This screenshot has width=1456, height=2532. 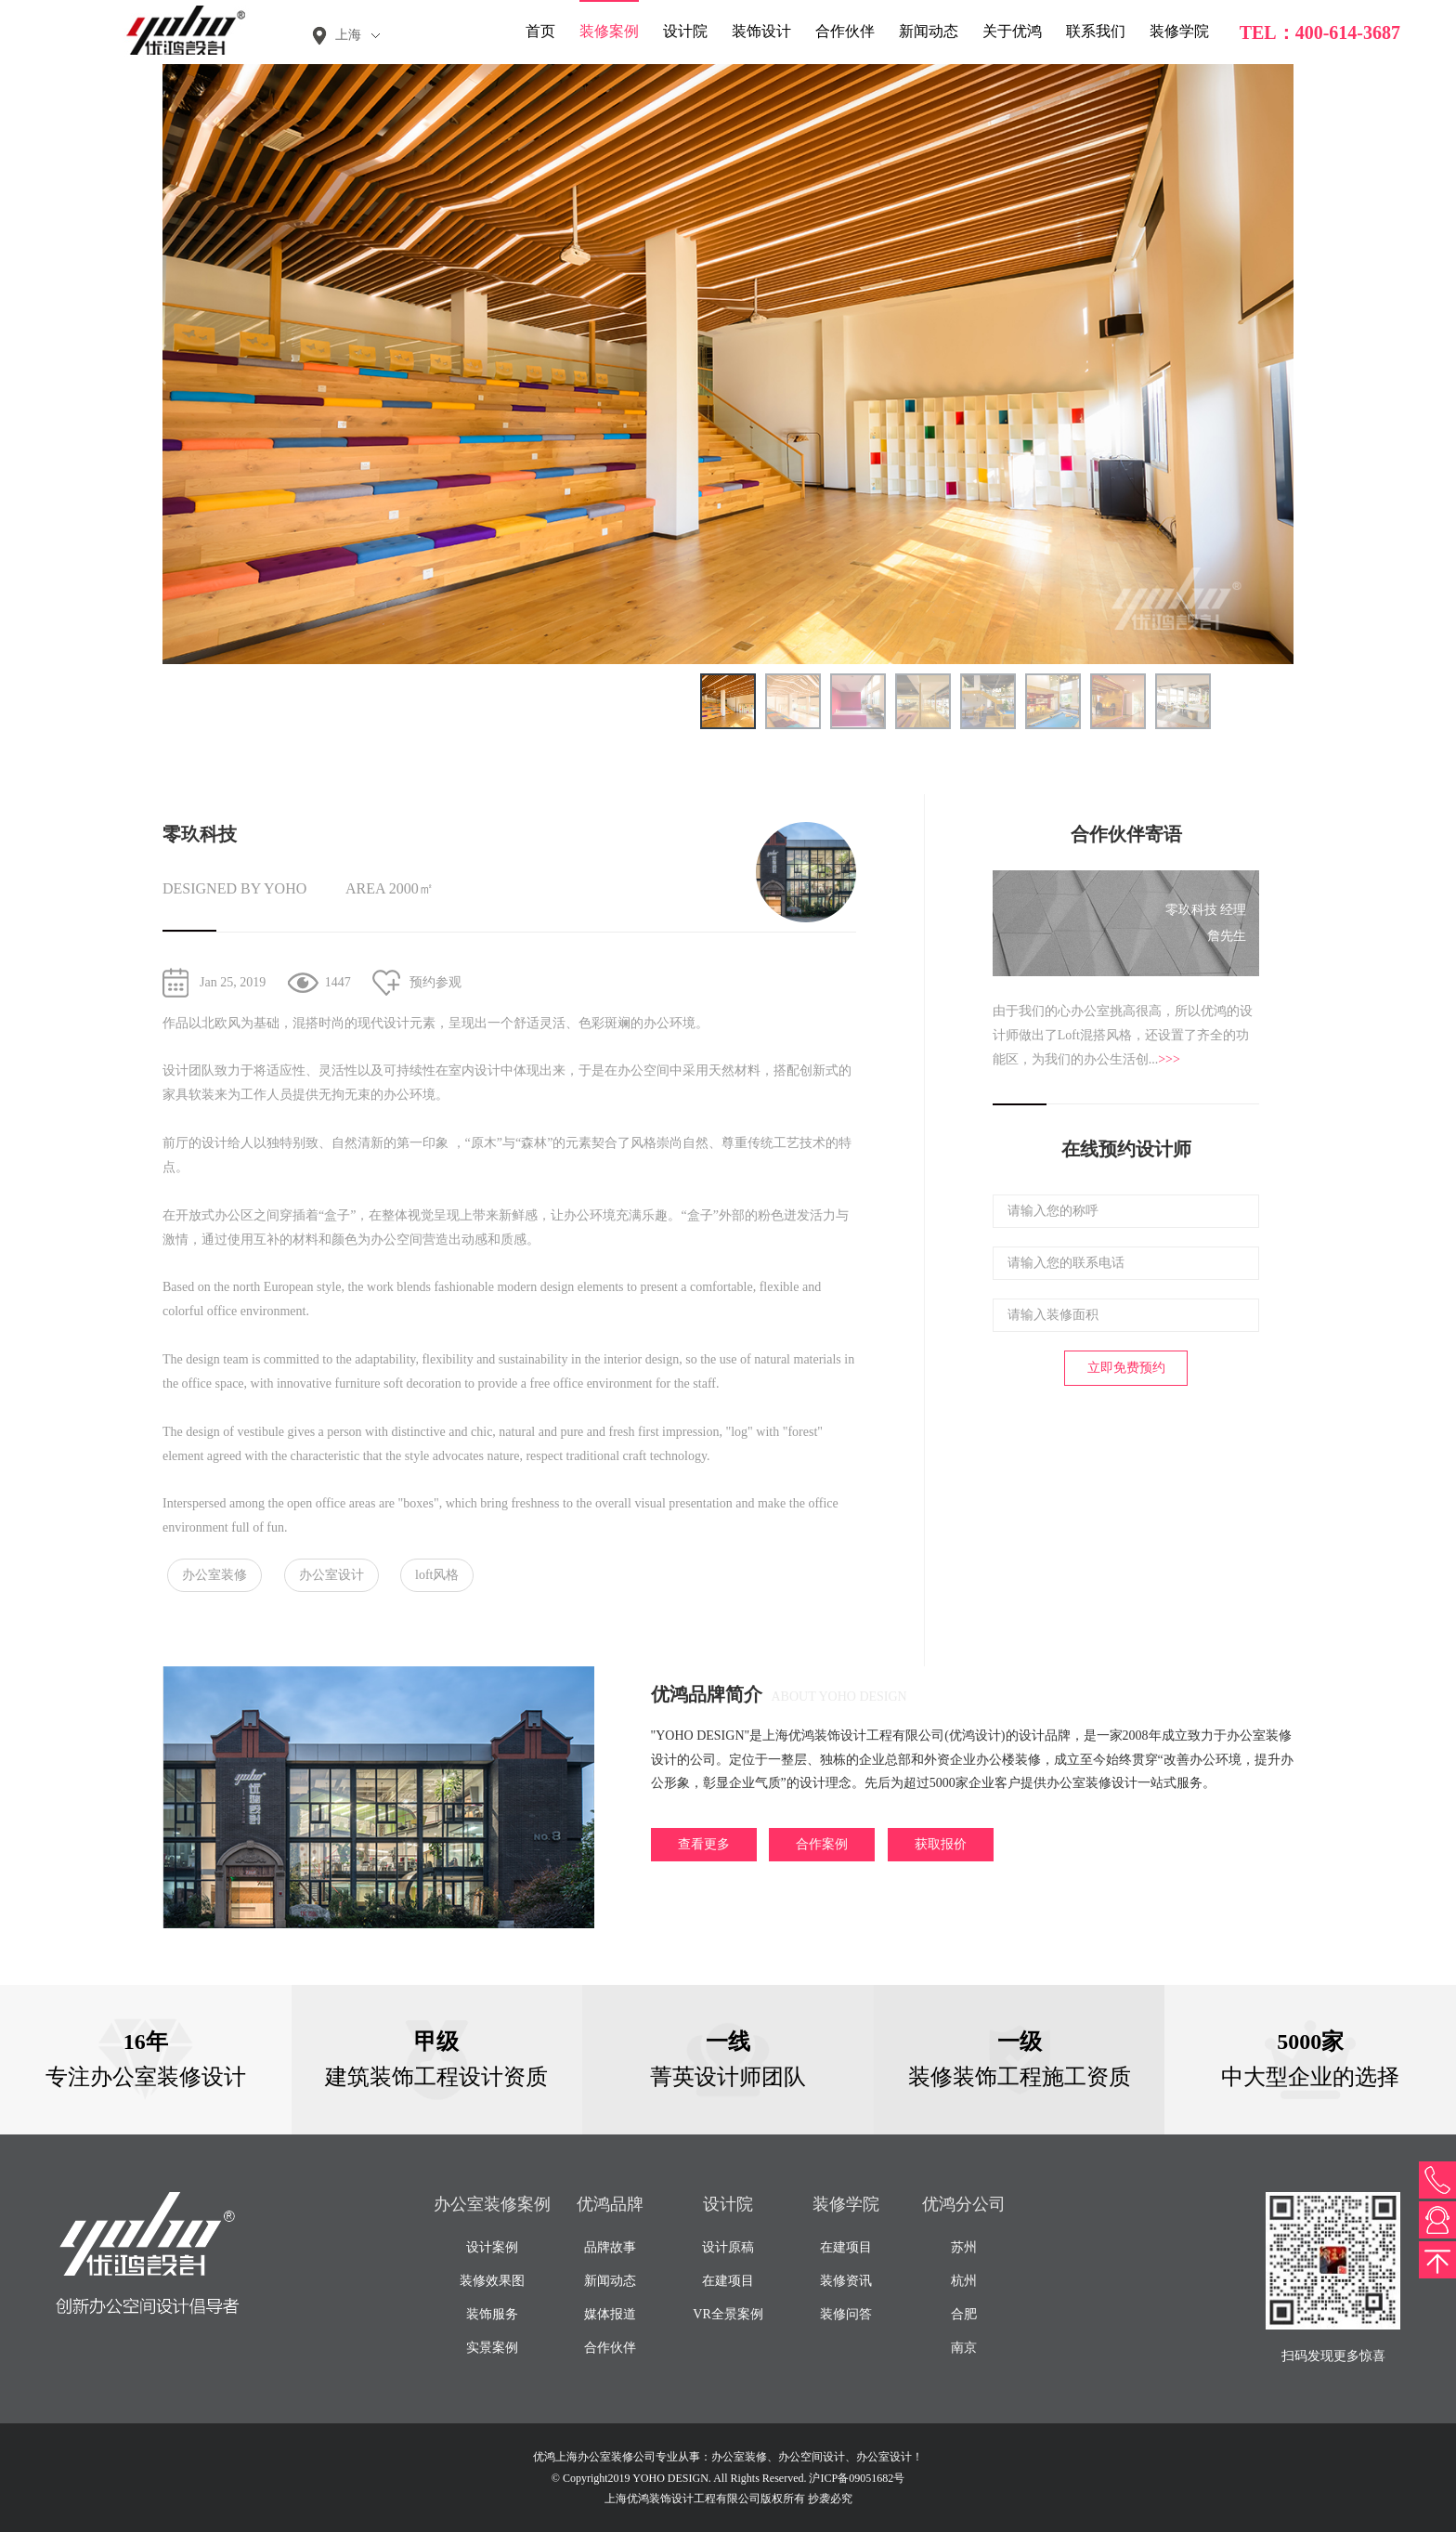 What do you see at coordinates (1012, 31) in the screenshot?
I see `关于优鸿` at bounding box center [1012, 31].